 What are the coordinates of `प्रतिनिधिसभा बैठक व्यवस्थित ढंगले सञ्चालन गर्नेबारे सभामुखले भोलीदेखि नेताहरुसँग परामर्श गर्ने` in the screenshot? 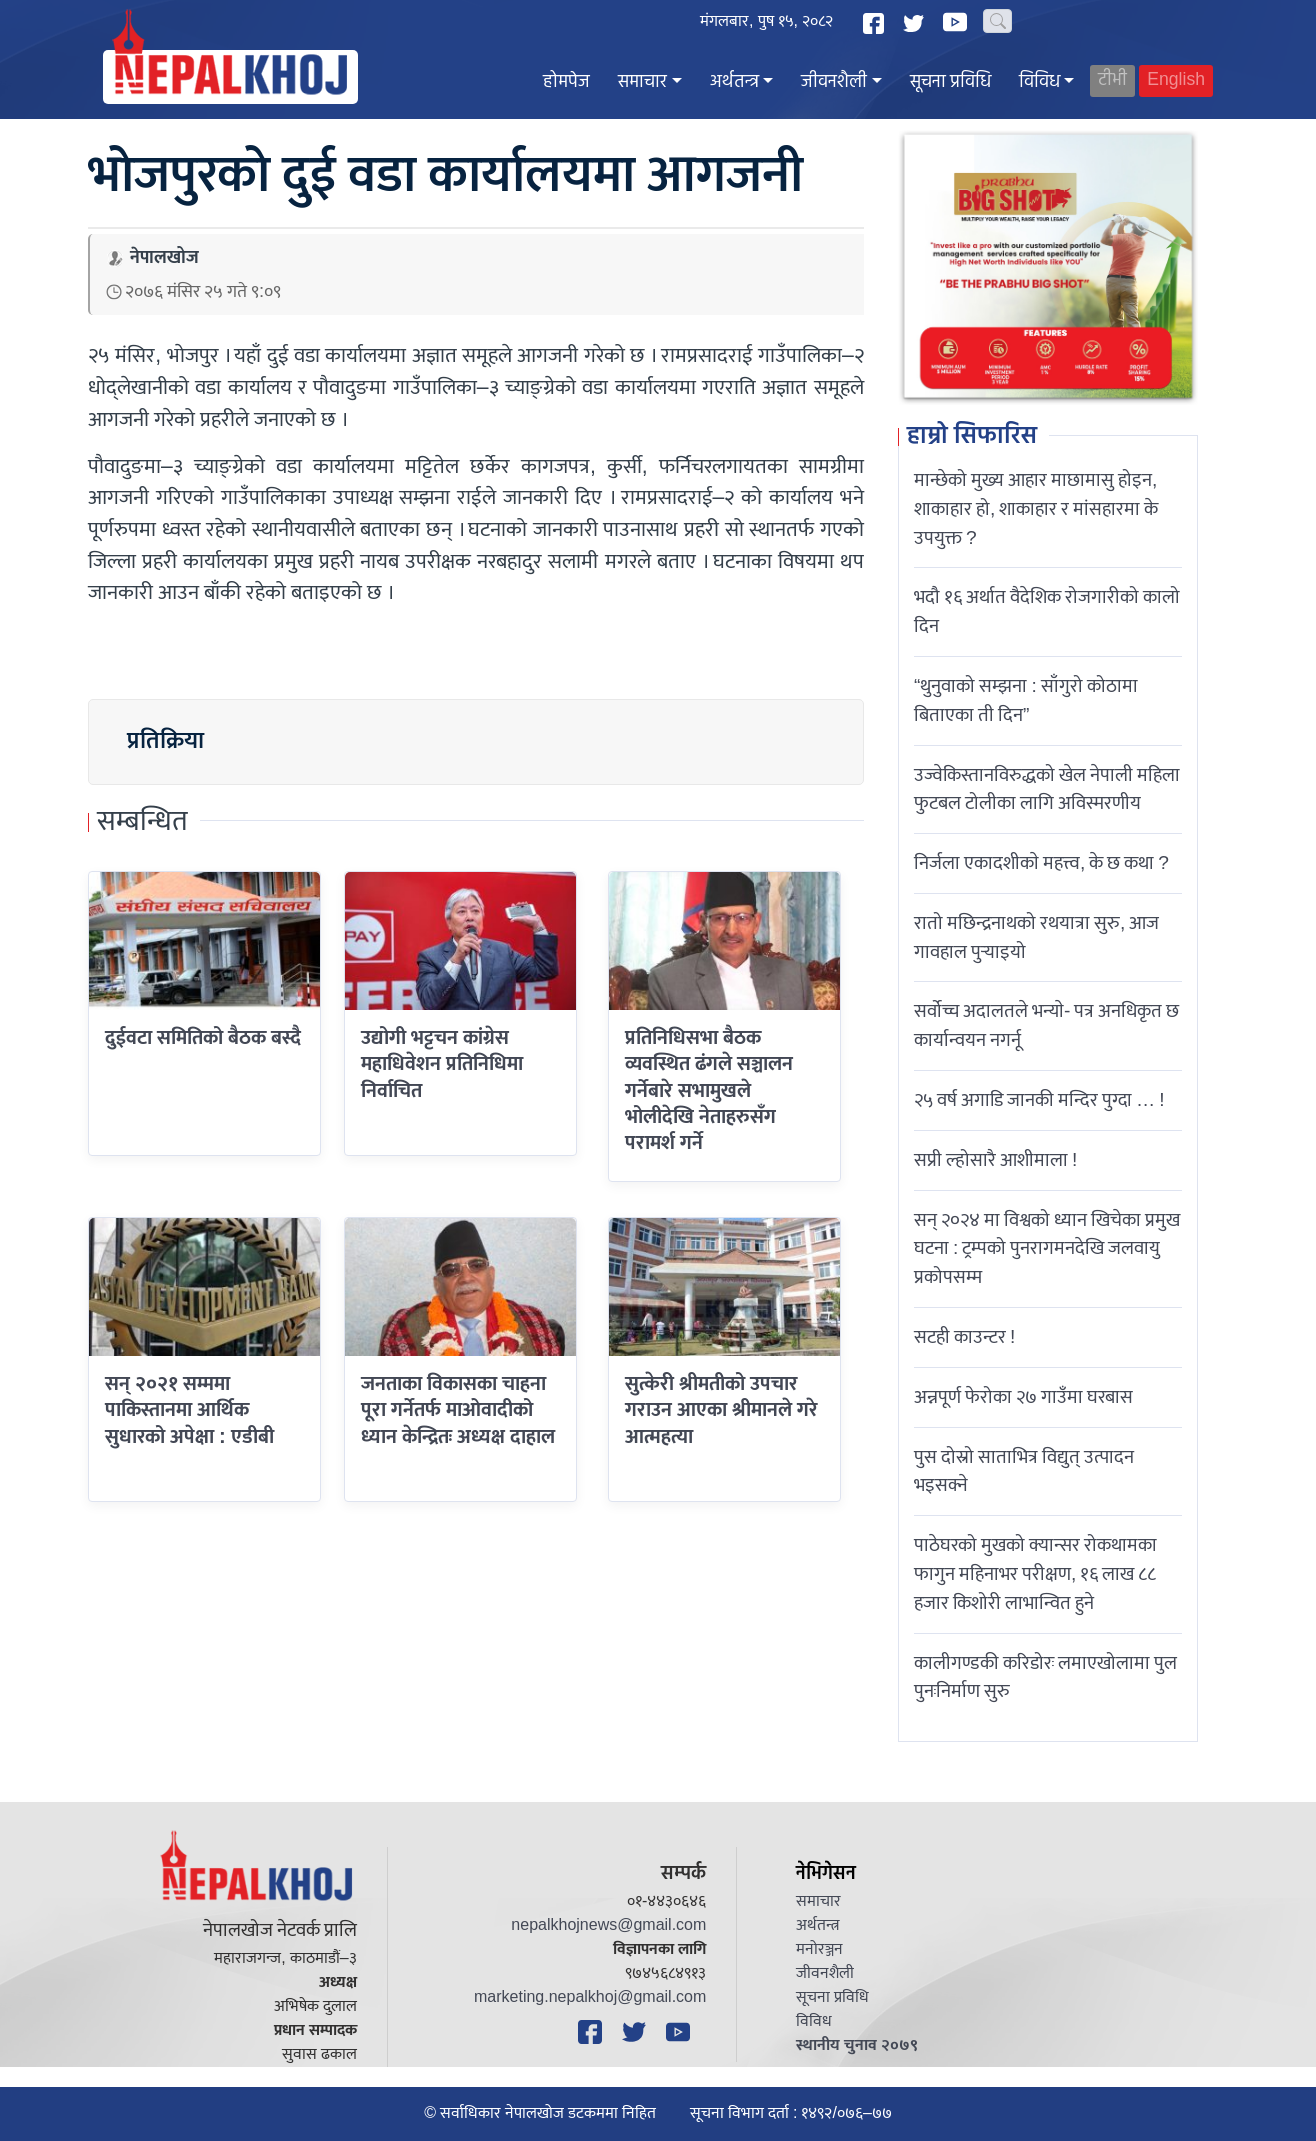 It's located at (709, 1090).